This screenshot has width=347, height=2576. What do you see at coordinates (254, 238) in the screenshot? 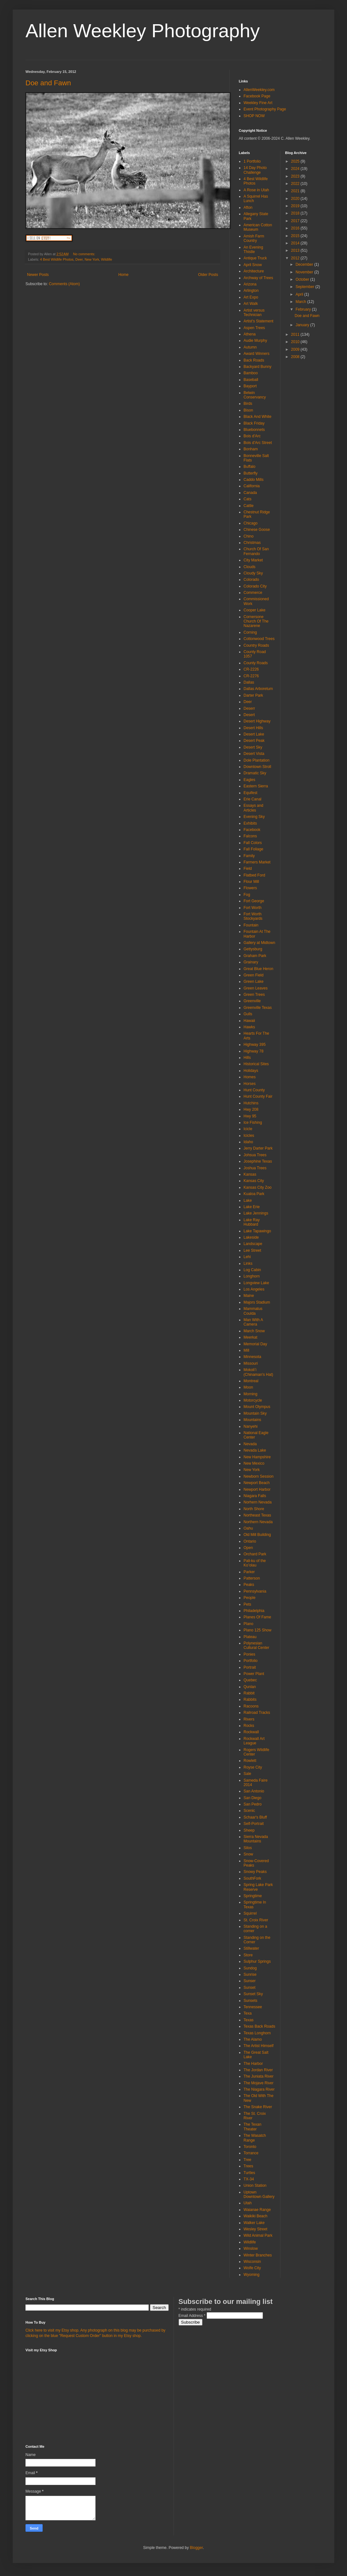
I see `Amish Farm Country` at bounding box center [254, 238].